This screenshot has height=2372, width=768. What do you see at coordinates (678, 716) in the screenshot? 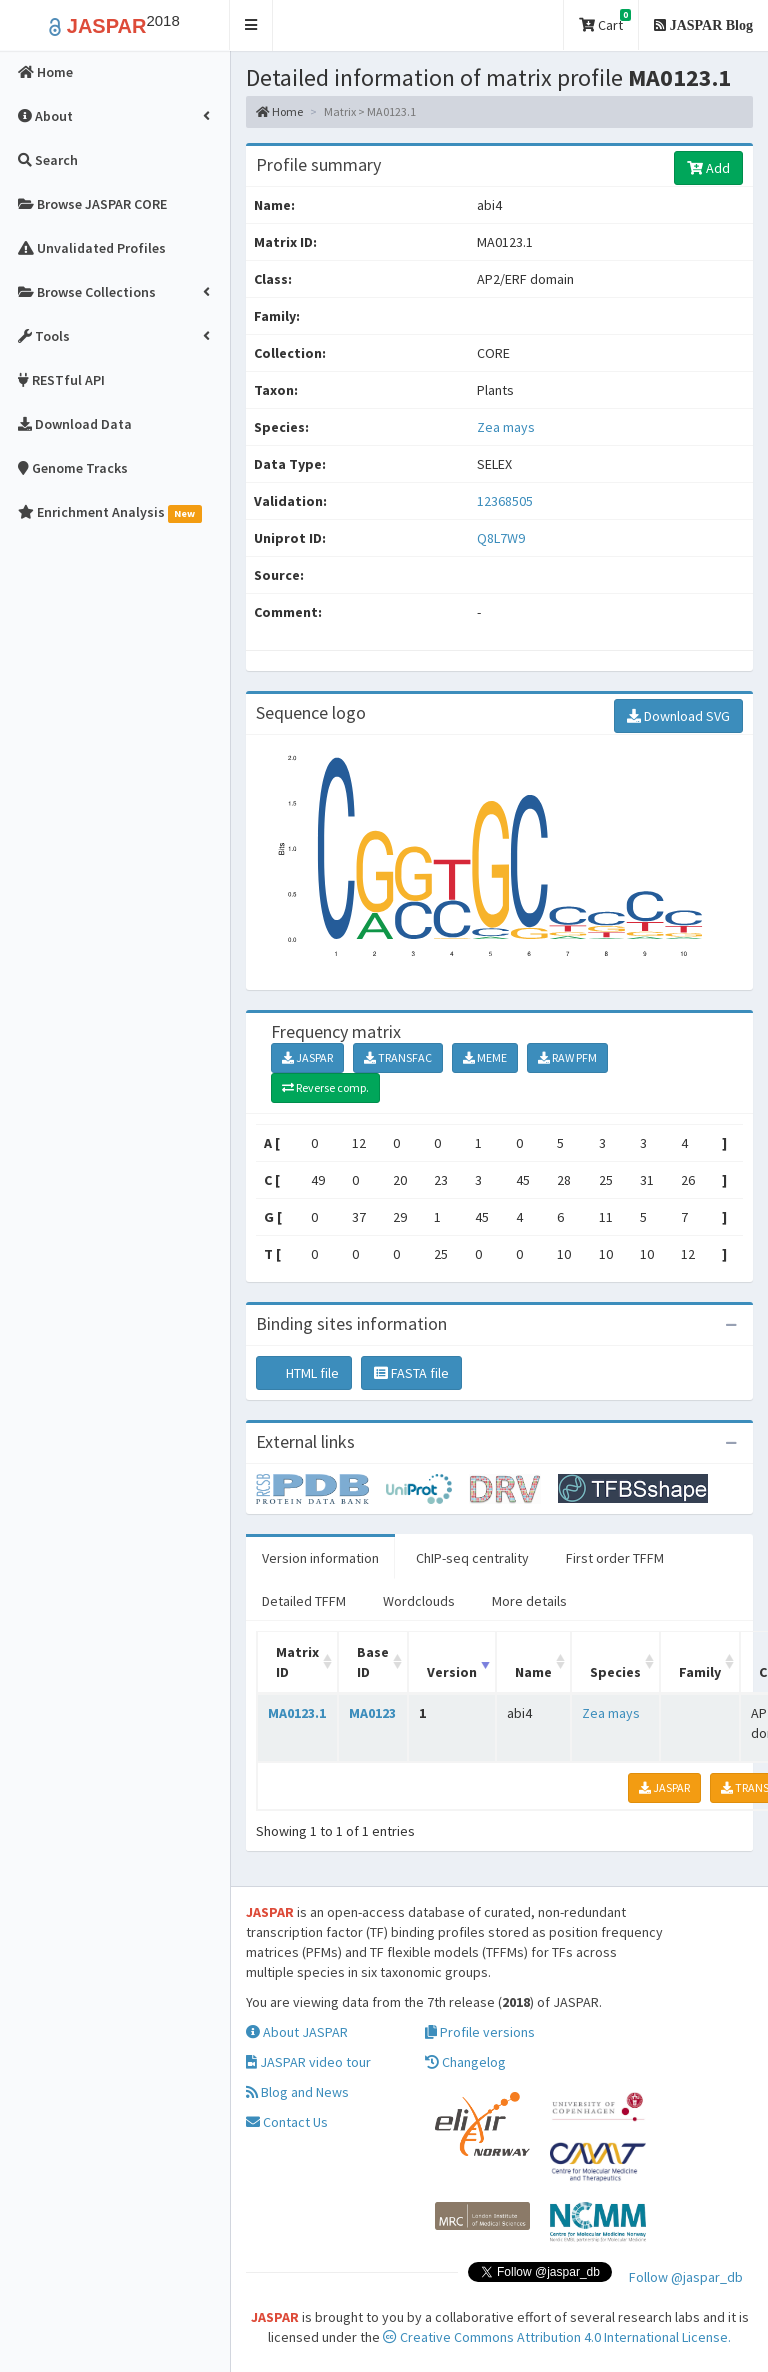
I see `Download SVG` at bounding box center [678, 716].